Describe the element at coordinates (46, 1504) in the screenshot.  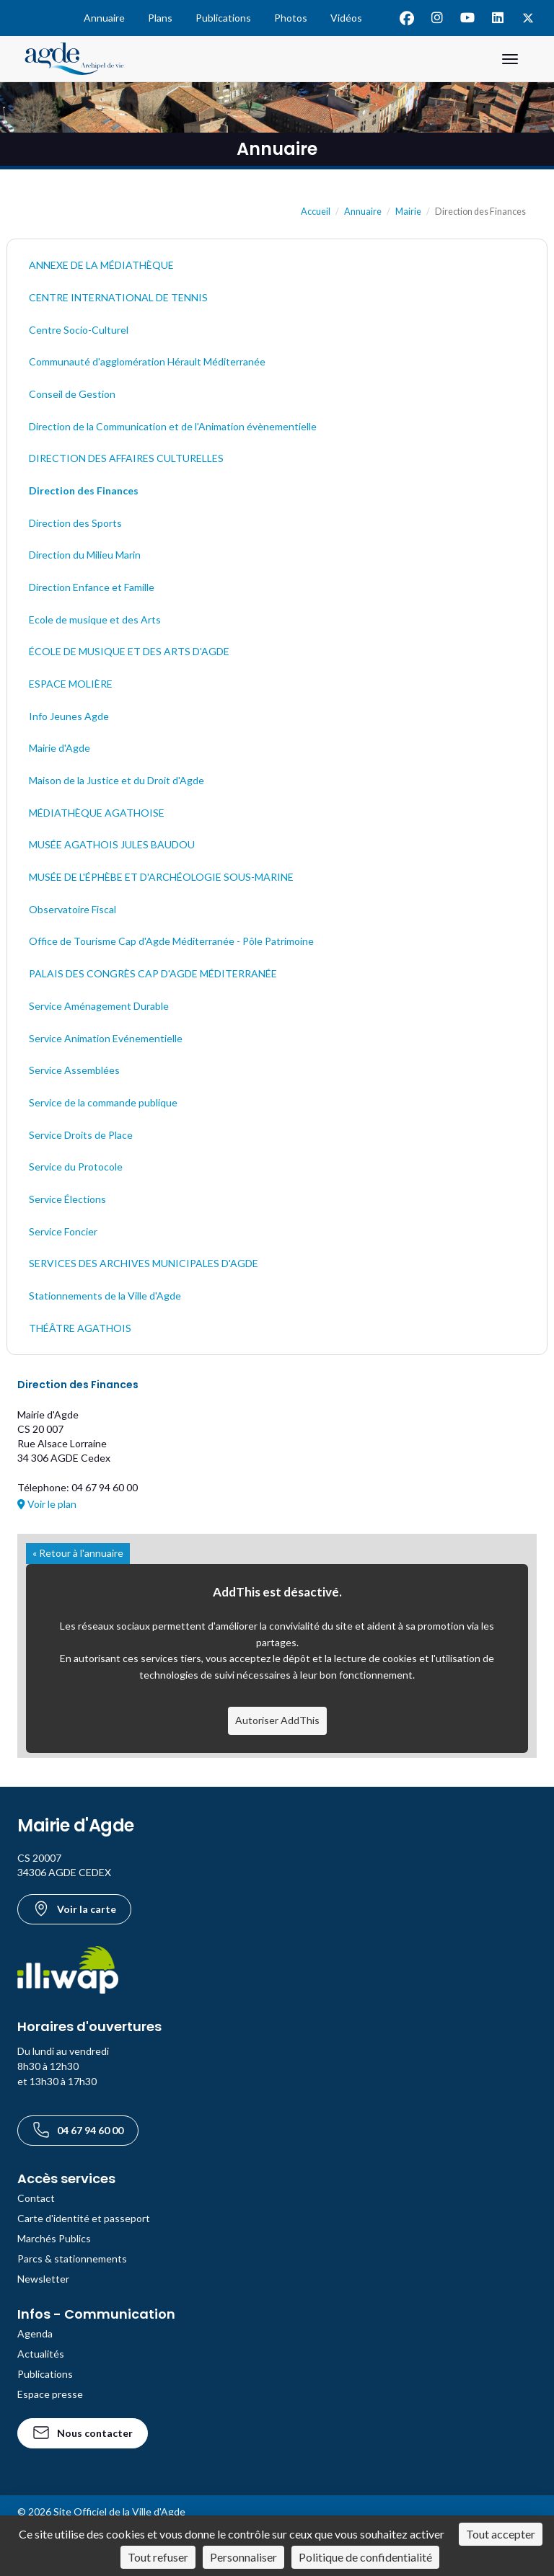
I see `Voir le plan` at that location.